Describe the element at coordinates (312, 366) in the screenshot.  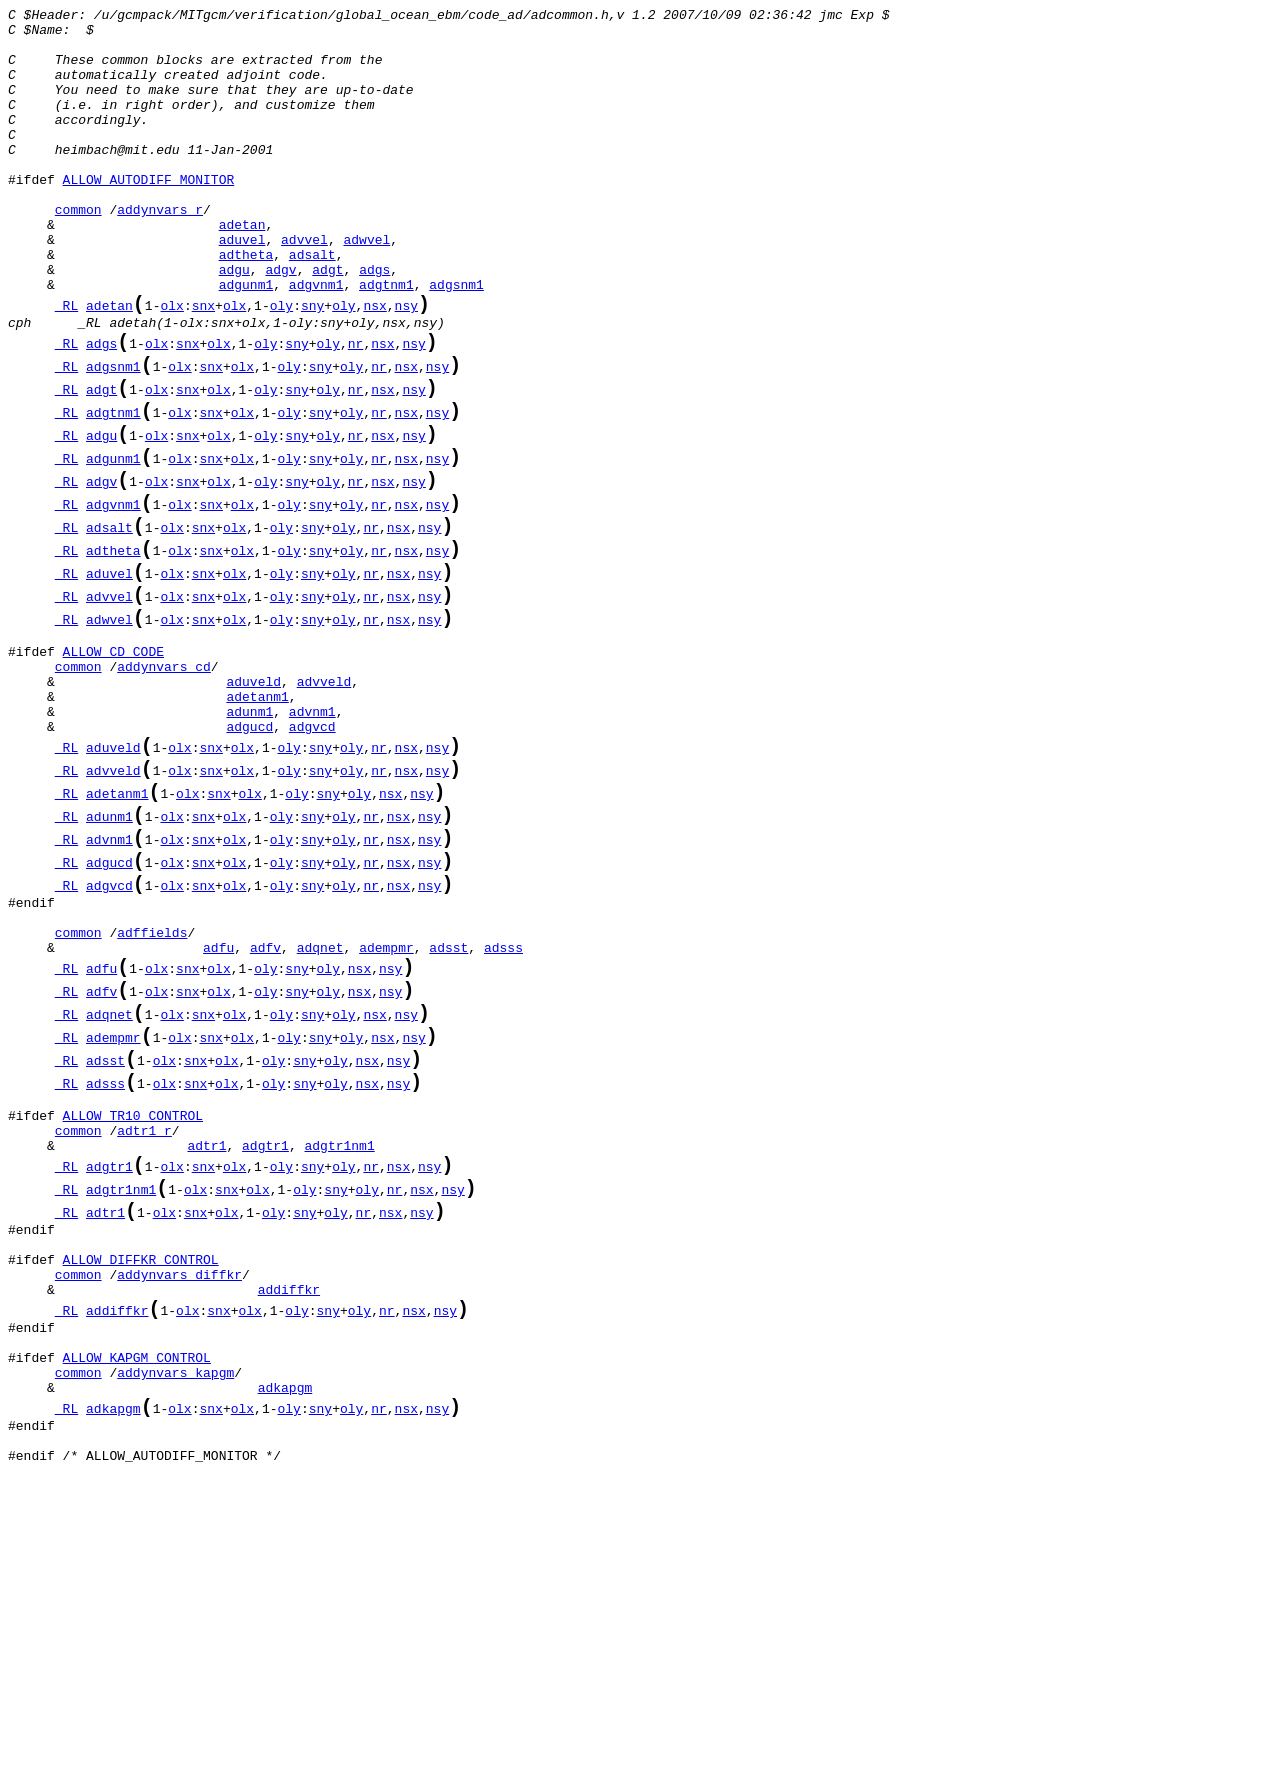
I see `sny` at that location.